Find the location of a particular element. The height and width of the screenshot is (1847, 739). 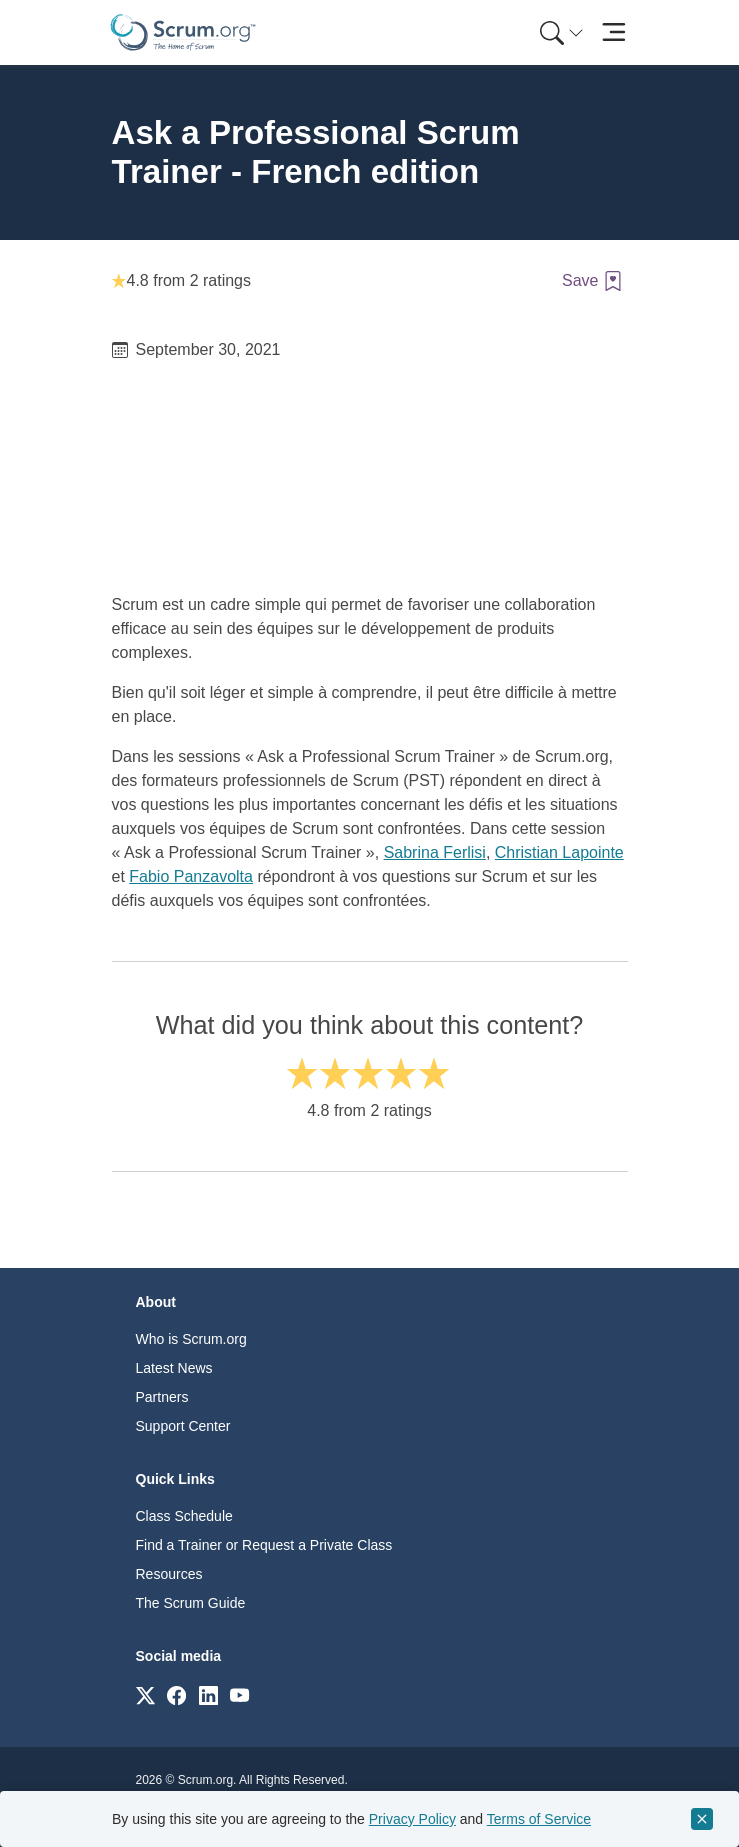

The Scrum Guide is located at coordinates (191, 1603).